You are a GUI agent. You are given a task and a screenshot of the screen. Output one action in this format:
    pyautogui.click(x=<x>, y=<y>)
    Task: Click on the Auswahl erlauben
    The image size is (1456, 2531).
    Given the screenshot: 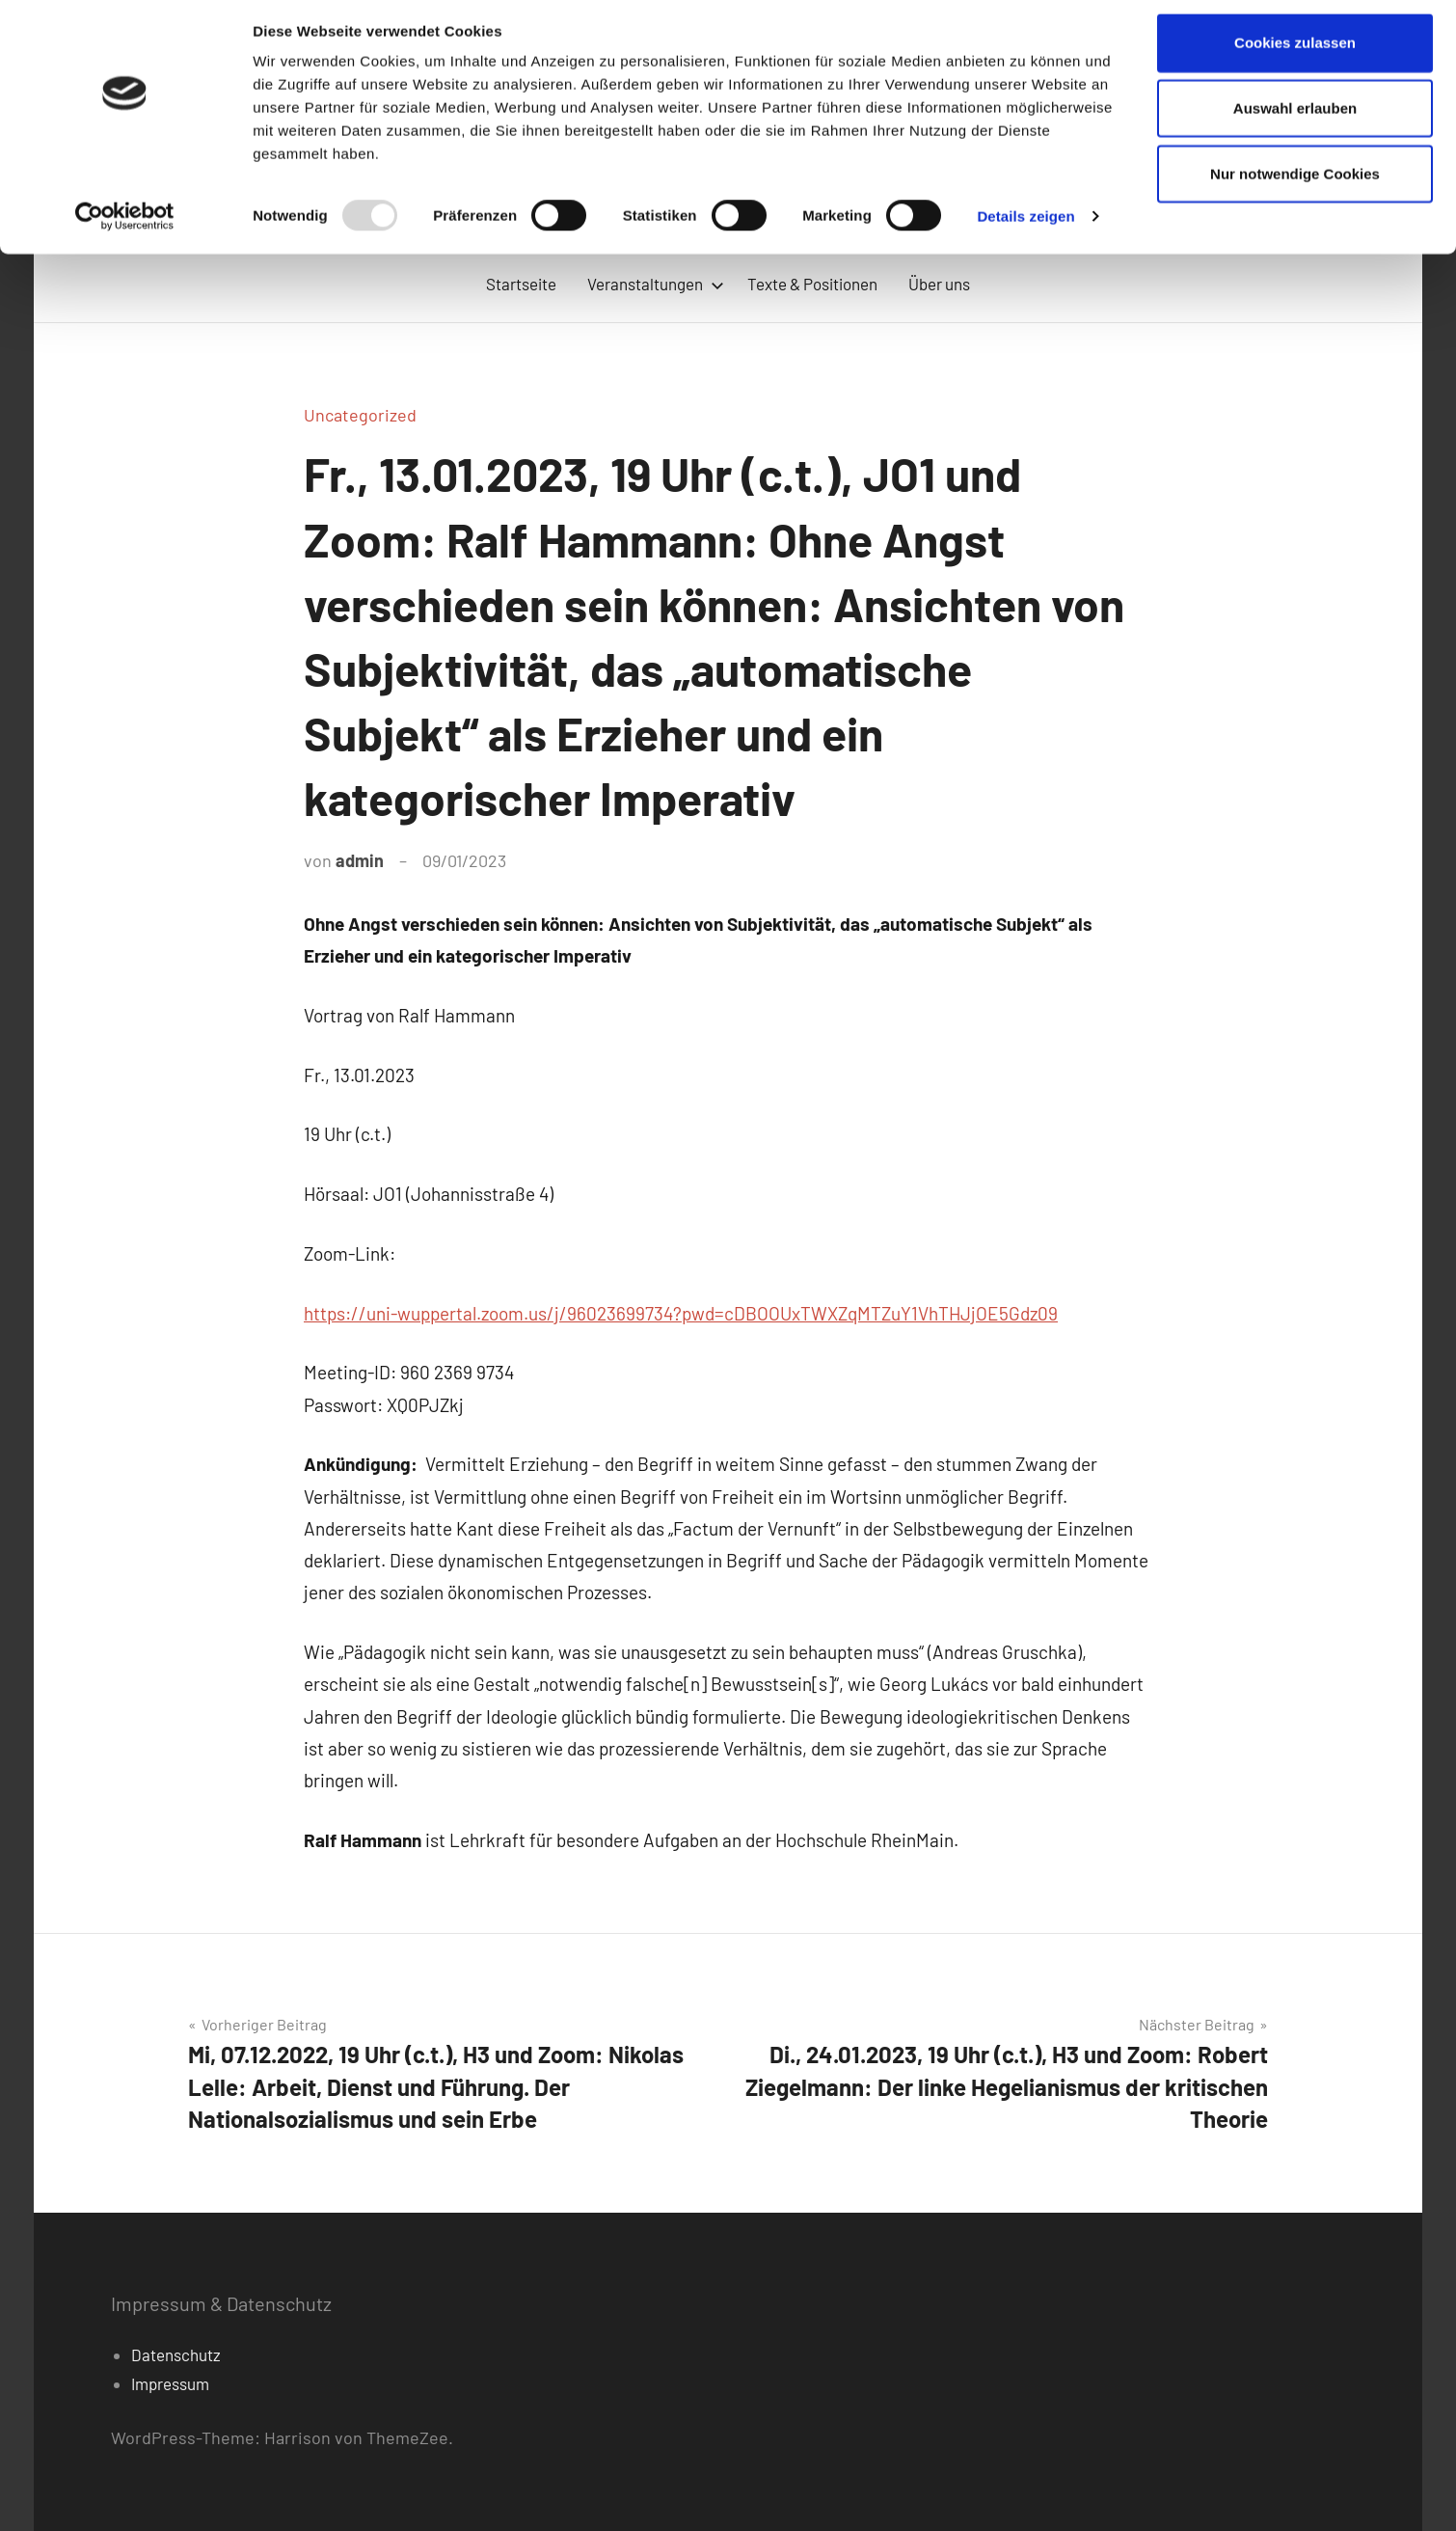 What is the action you would take?
    pyautogui.click(x=1295, y=117)
    